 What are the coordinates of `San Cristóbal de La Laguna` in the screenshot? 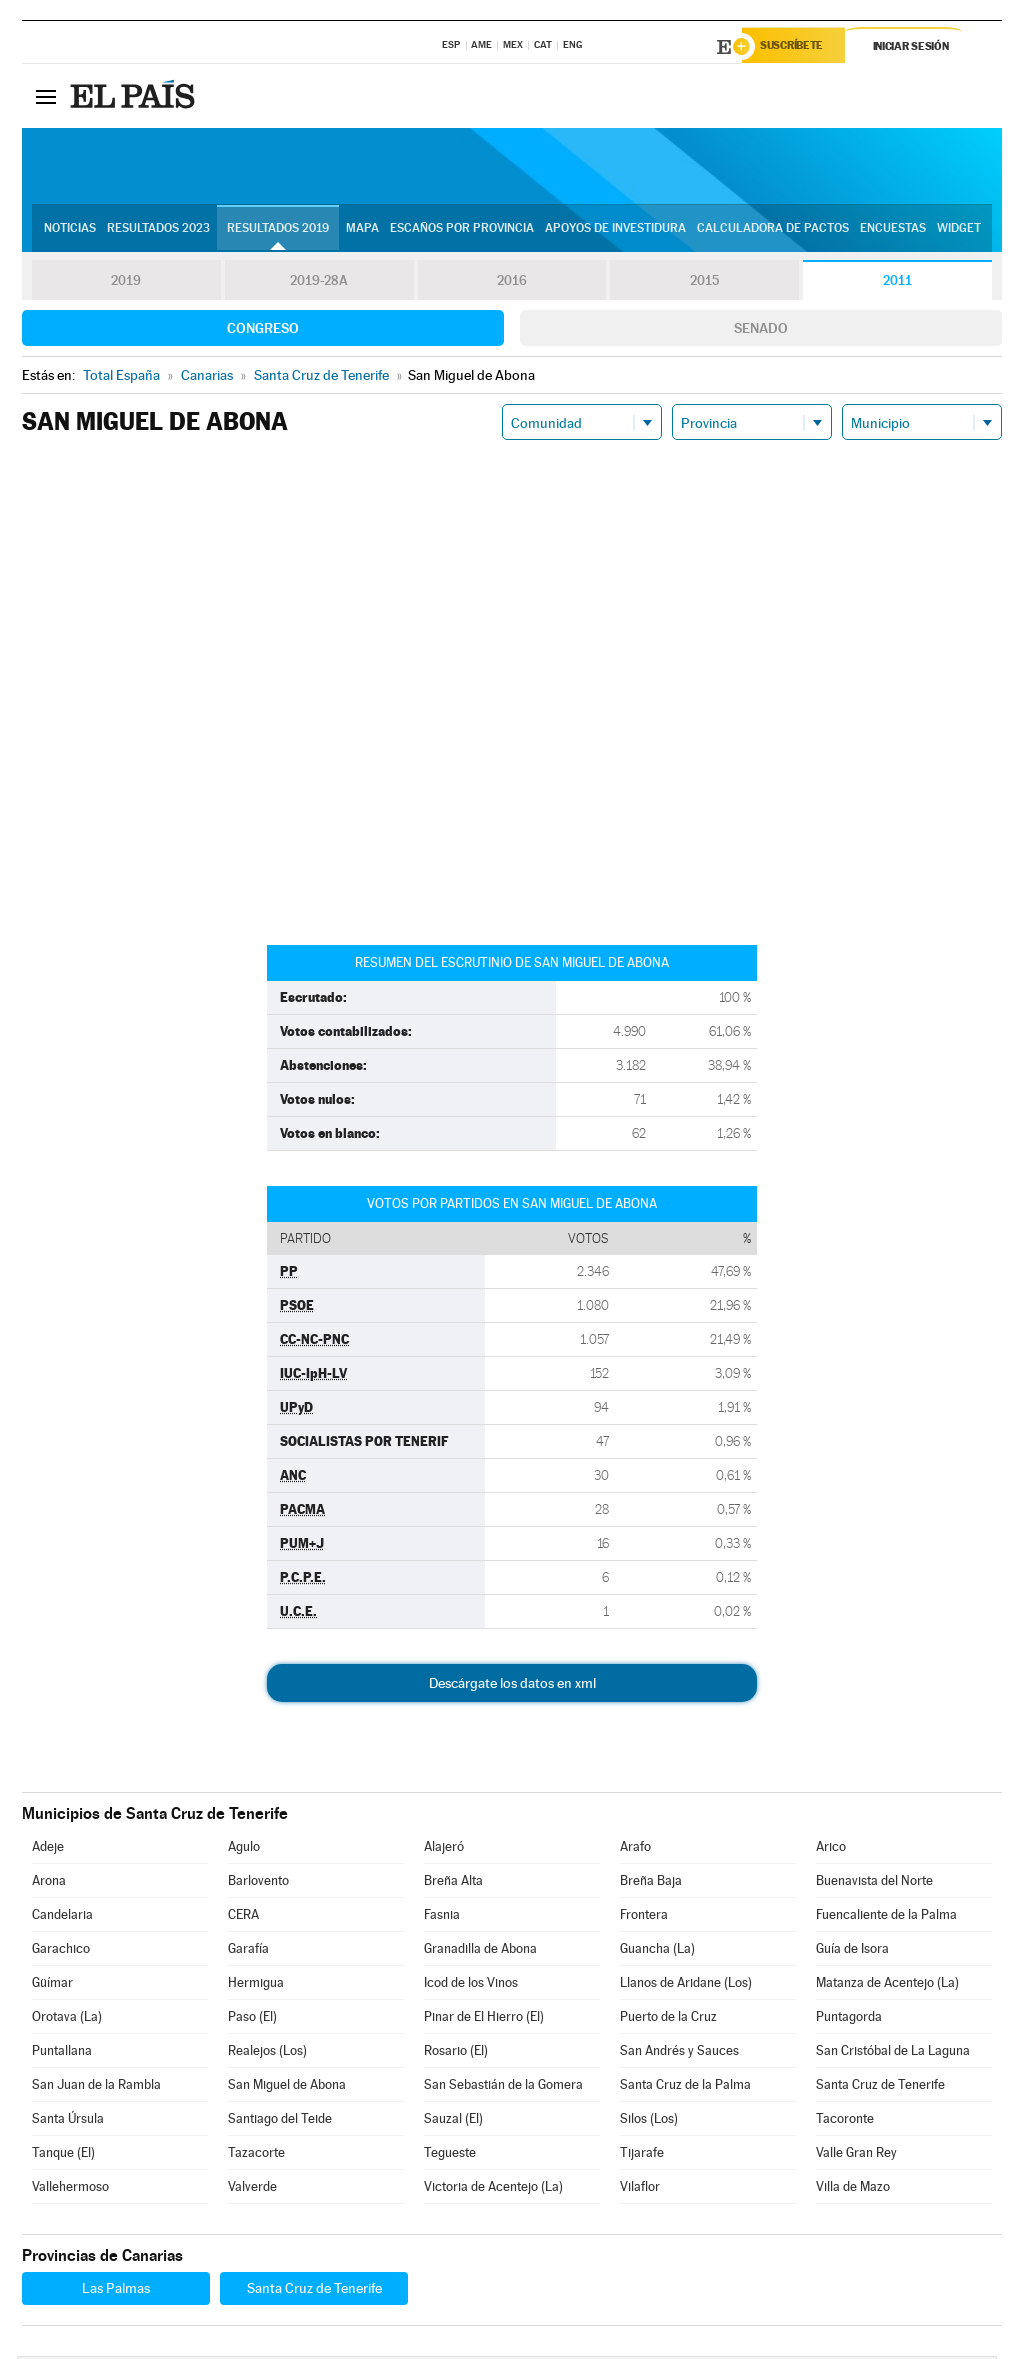 It's located at (893, 2053).